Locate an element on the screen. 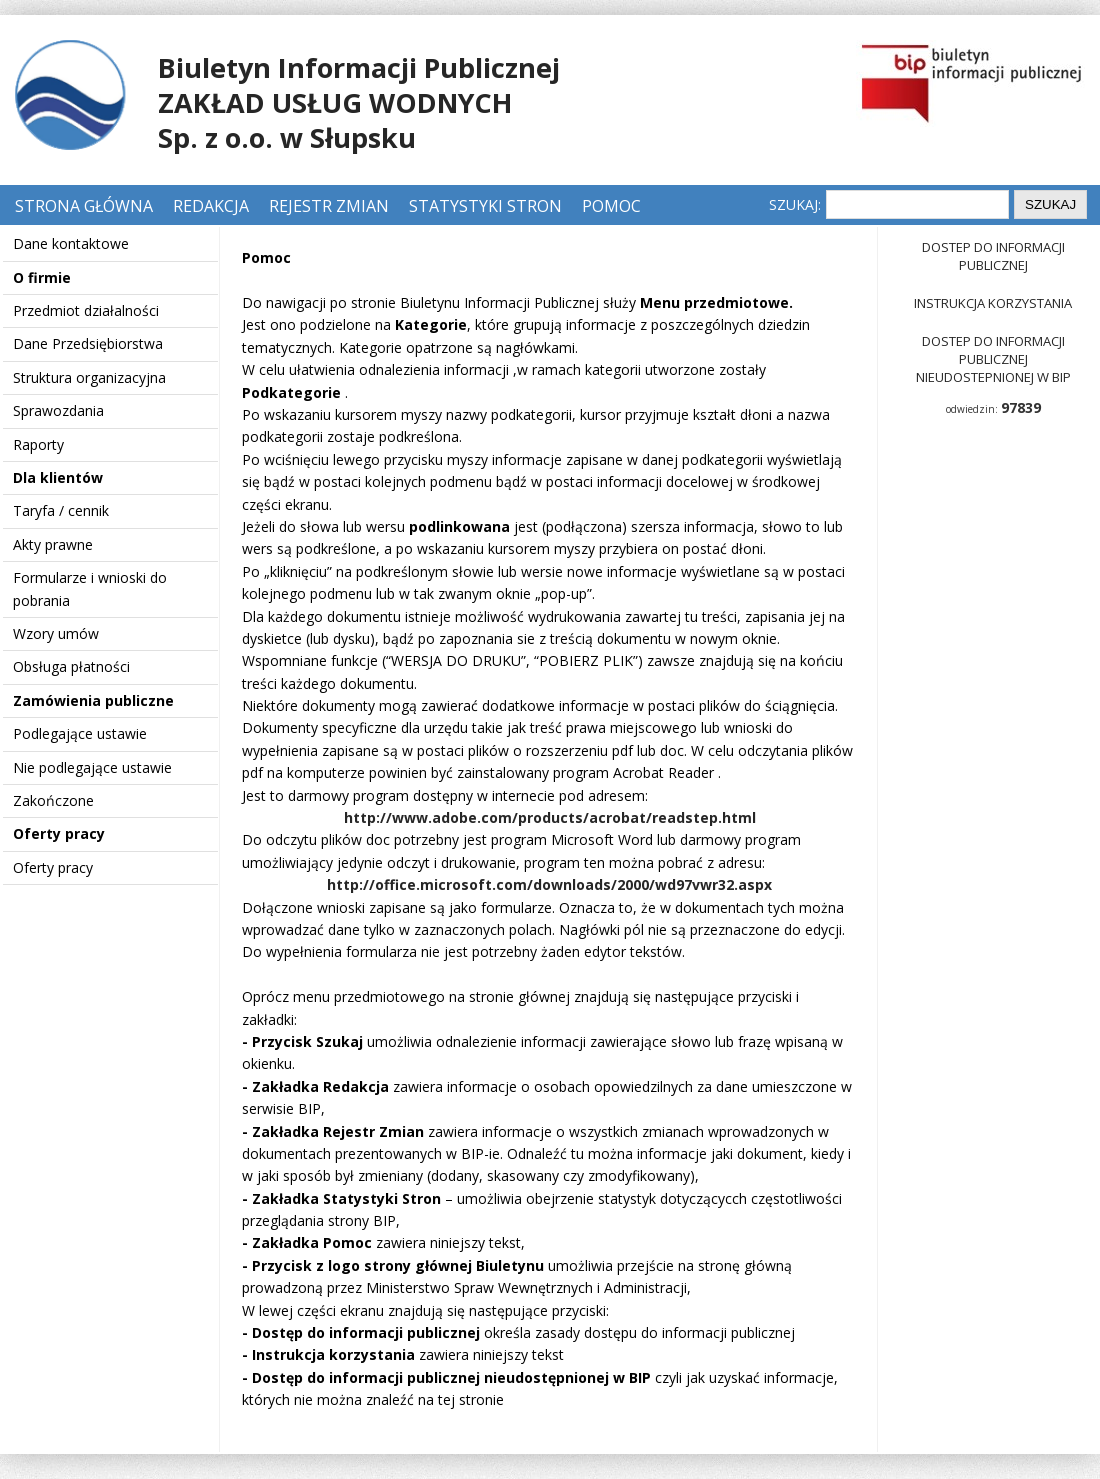  Redakcja is located at coordinates (211, 206).